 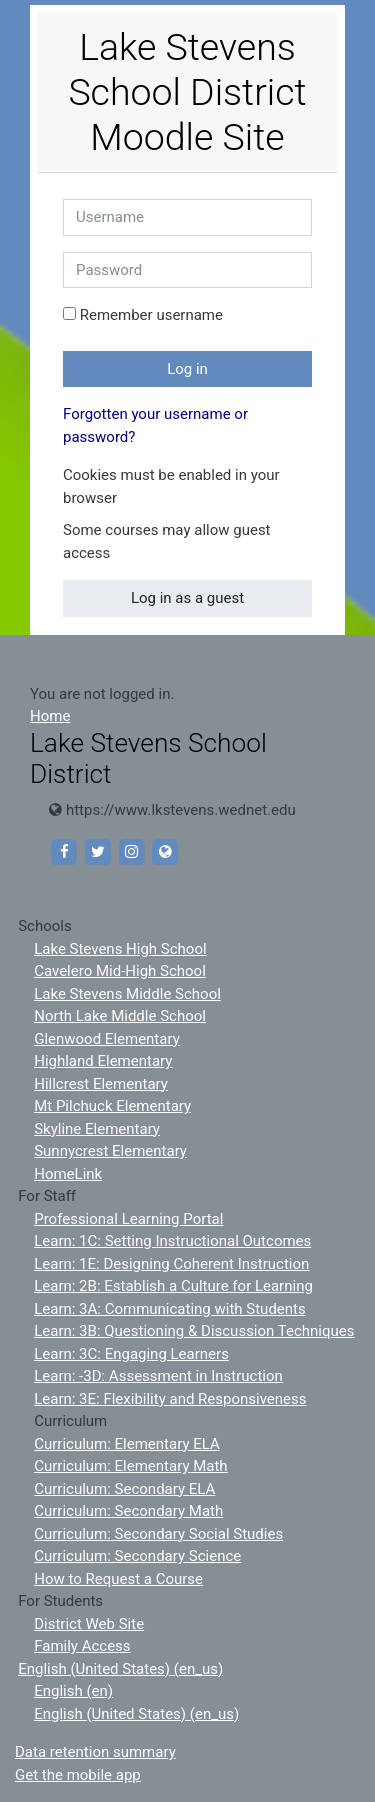 I want to click on Learn: 3E: Flexibility and Responsiveness, so click(x=170, y=1399).